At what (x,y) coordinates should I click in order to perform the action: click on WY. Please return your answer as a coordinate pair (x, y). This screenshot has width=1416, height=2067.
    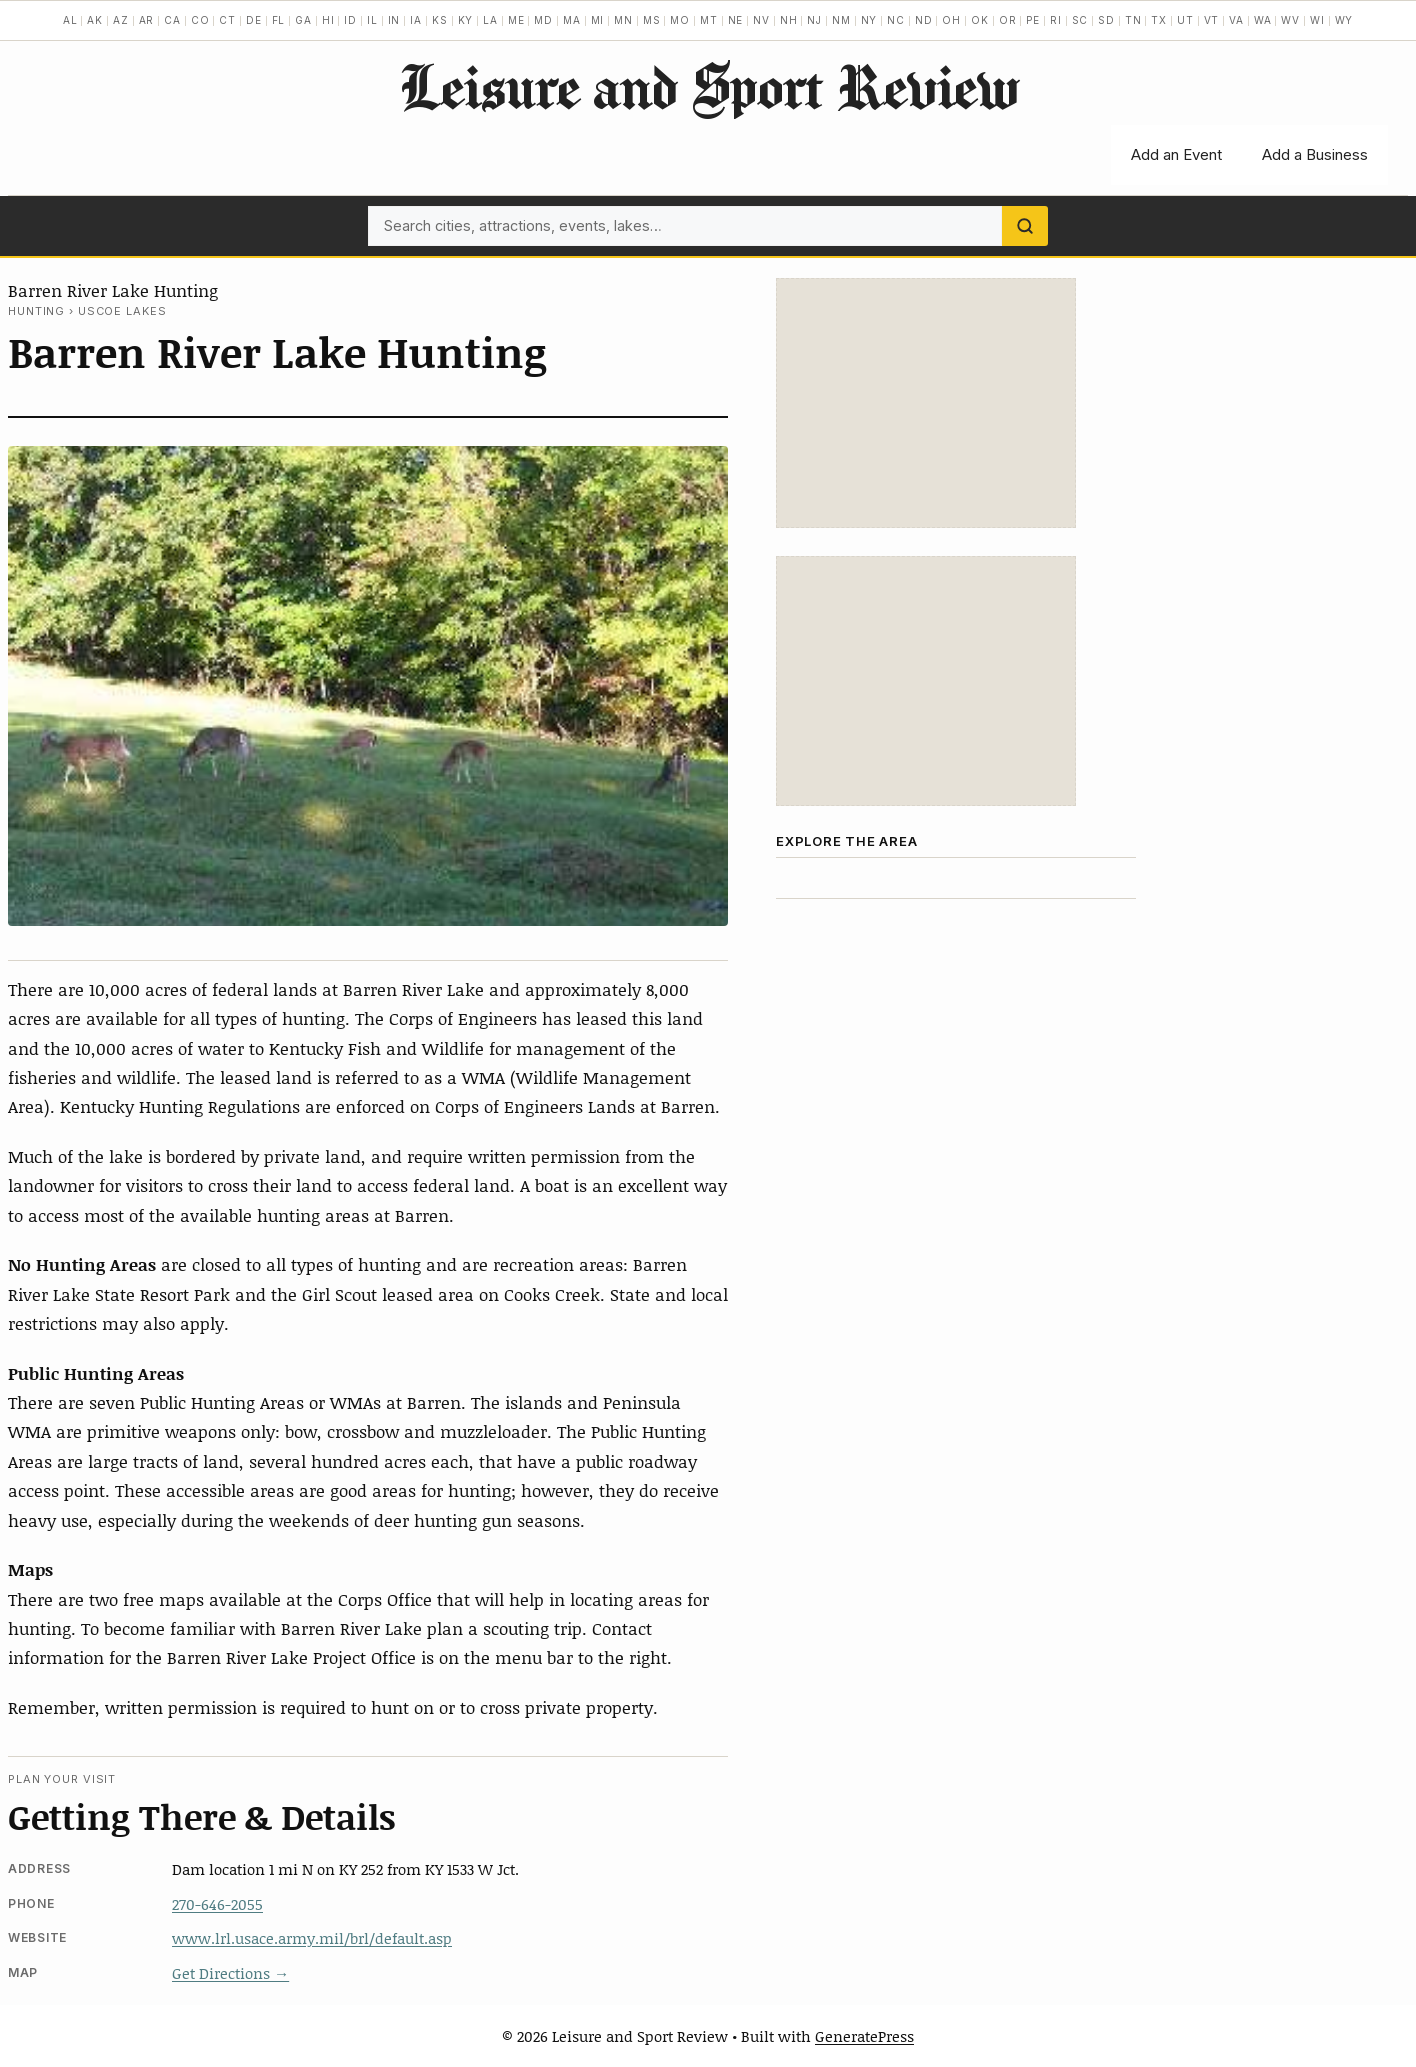
    Looking at the image, I should click on (1344, 20).